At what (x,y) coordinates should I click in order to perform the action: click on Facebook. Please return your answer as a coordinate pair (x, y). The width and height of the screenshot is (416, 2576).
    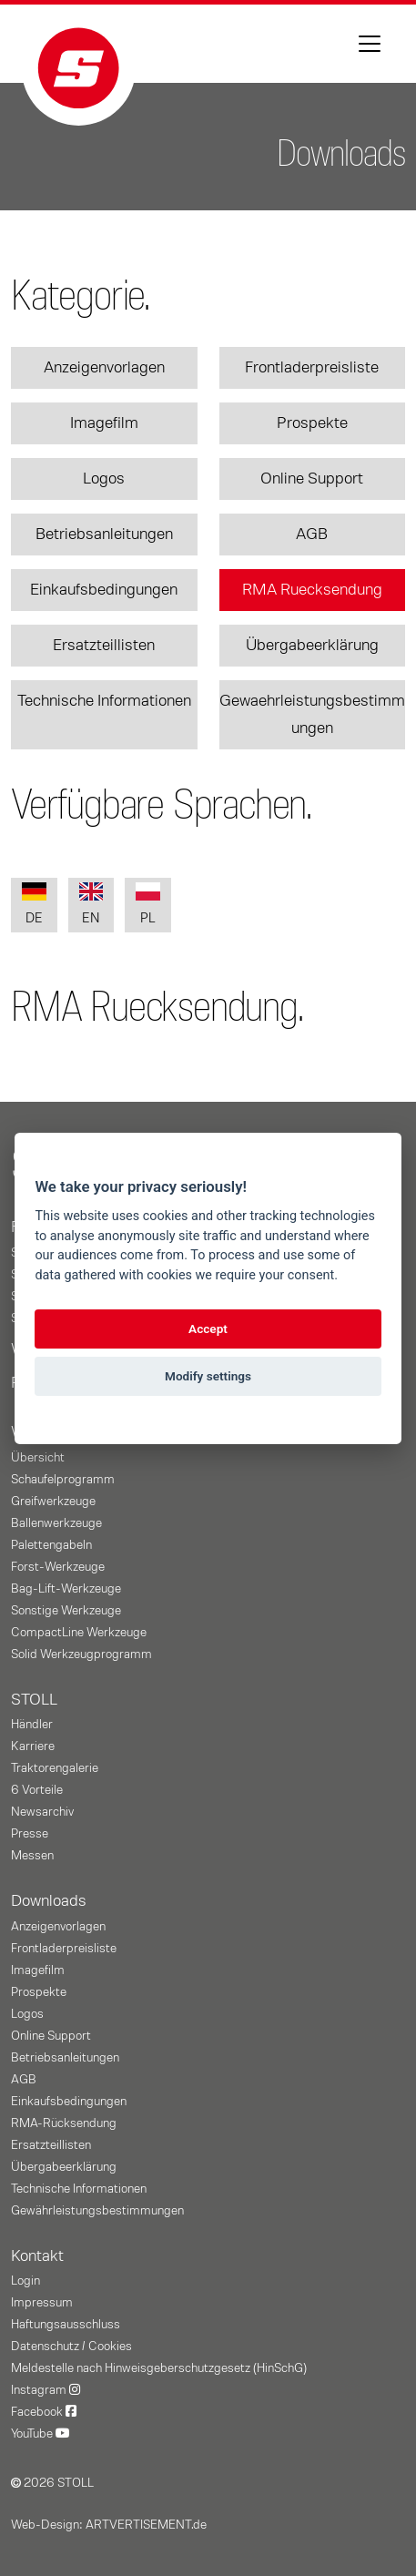
    Looking at the image, I should click on (43, 2412).